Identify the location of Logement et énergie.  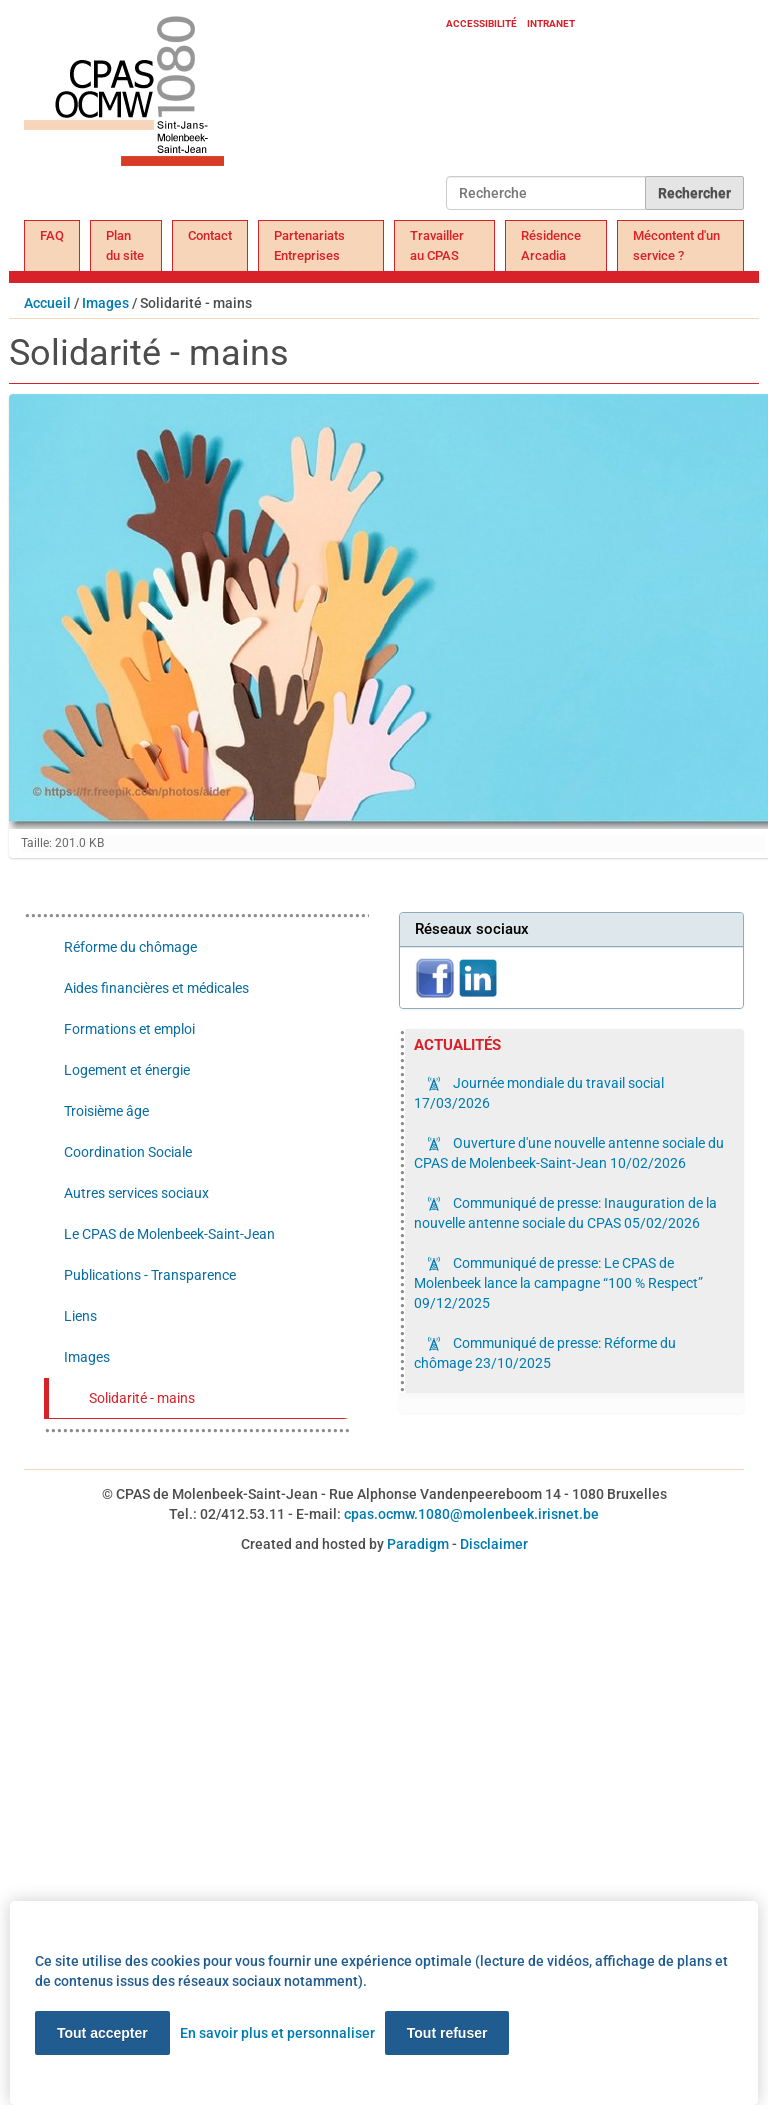
(127, 1070).